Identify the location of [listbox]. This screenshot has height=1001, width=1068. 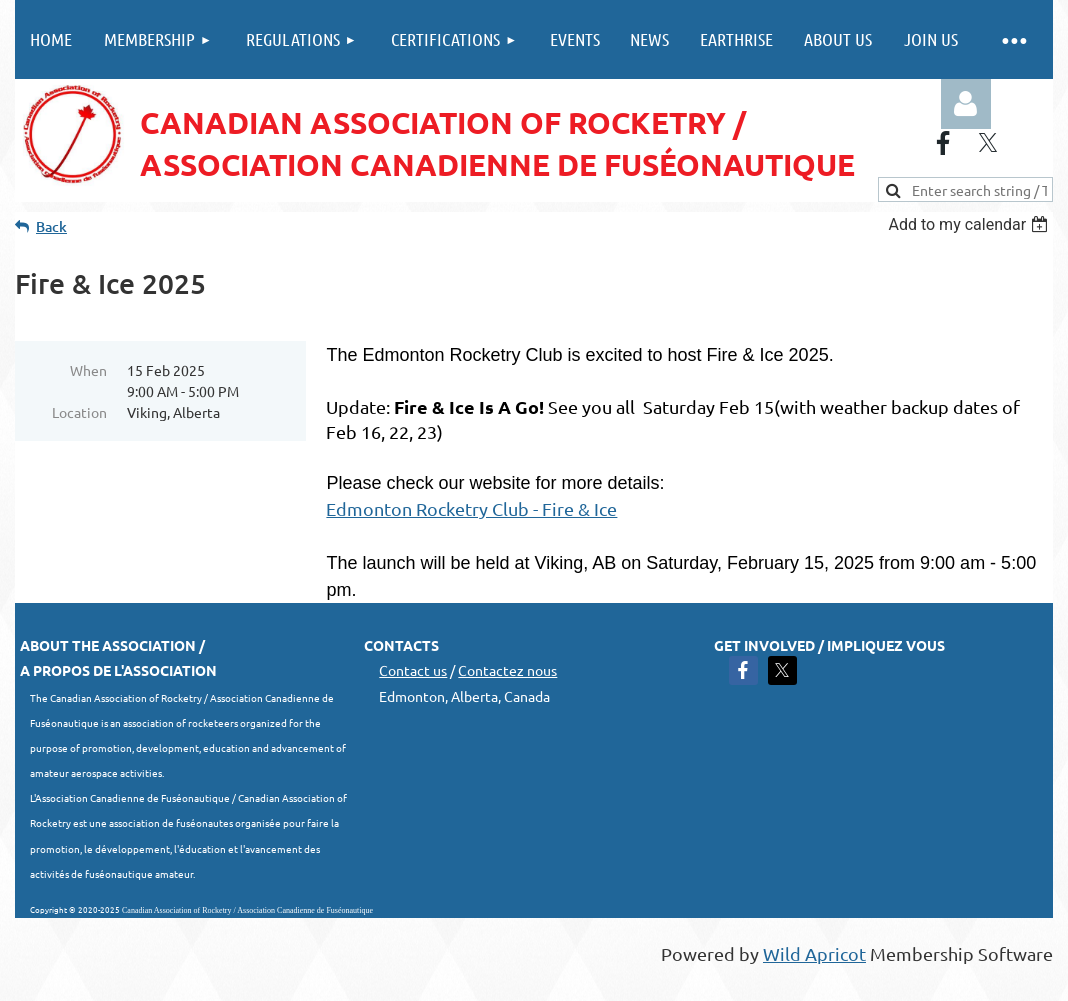
(970, 224).